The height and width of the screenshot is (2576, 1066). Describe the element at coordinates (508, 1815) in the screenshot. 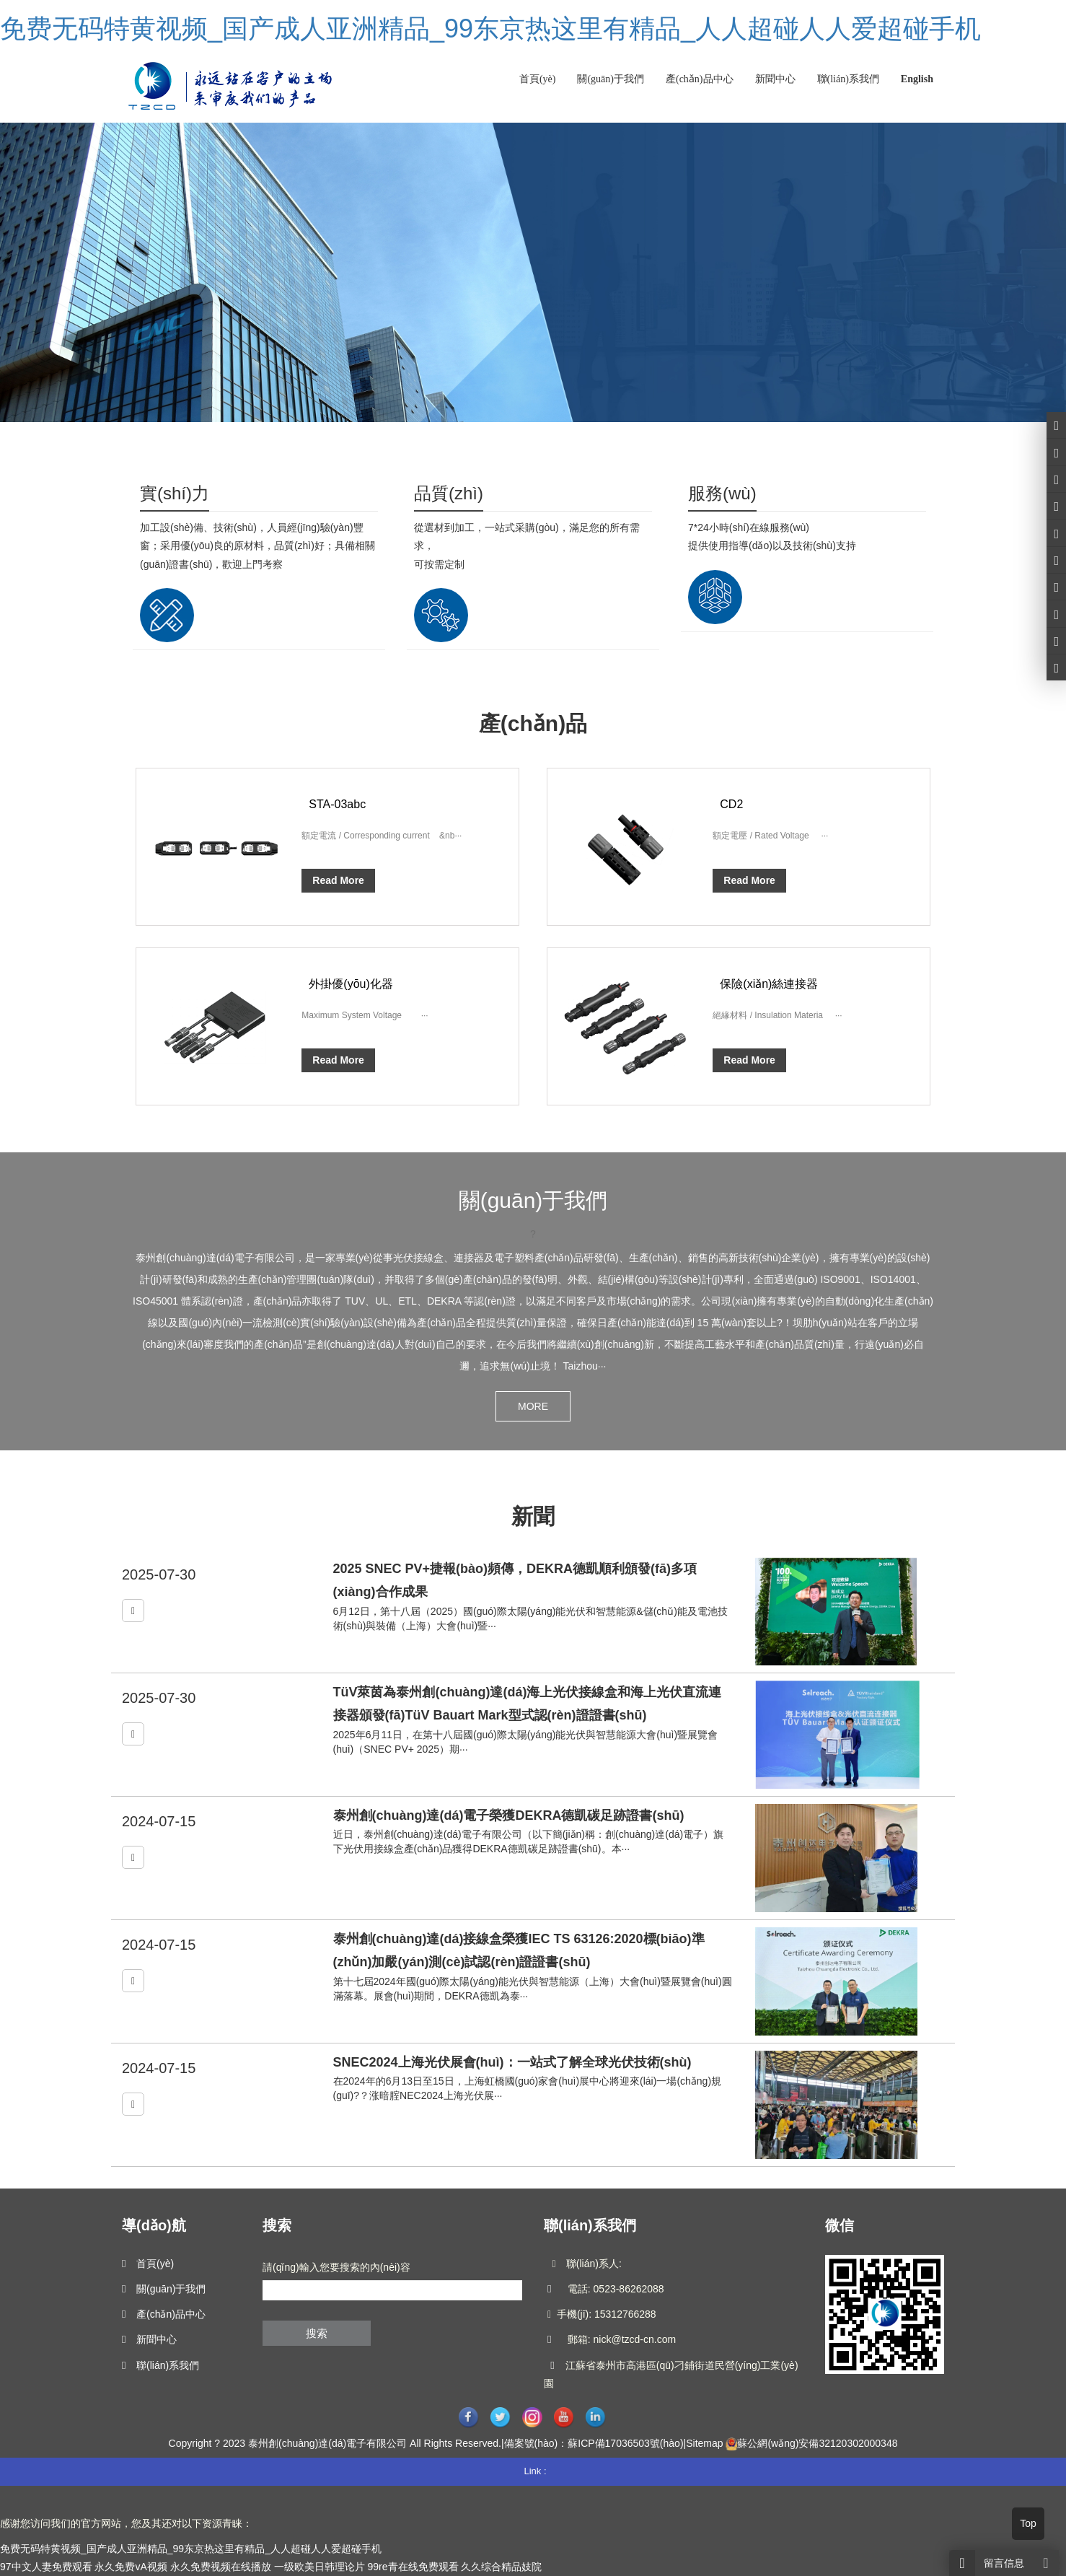

I see `泰州創(chuàng)達(dá)電子榮獲DEKRA德凱碳足跡證書(shū)` at that location.